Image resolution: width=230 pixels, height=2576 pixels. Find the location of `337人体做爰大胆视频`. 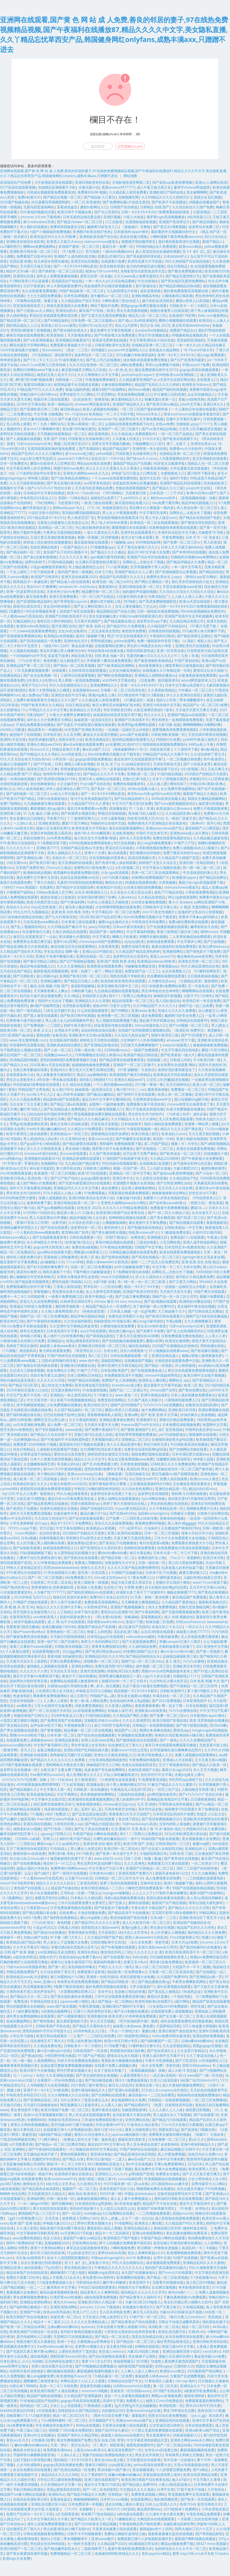

337人体做爰大胆视频 is located at coordinates (199, 2026).